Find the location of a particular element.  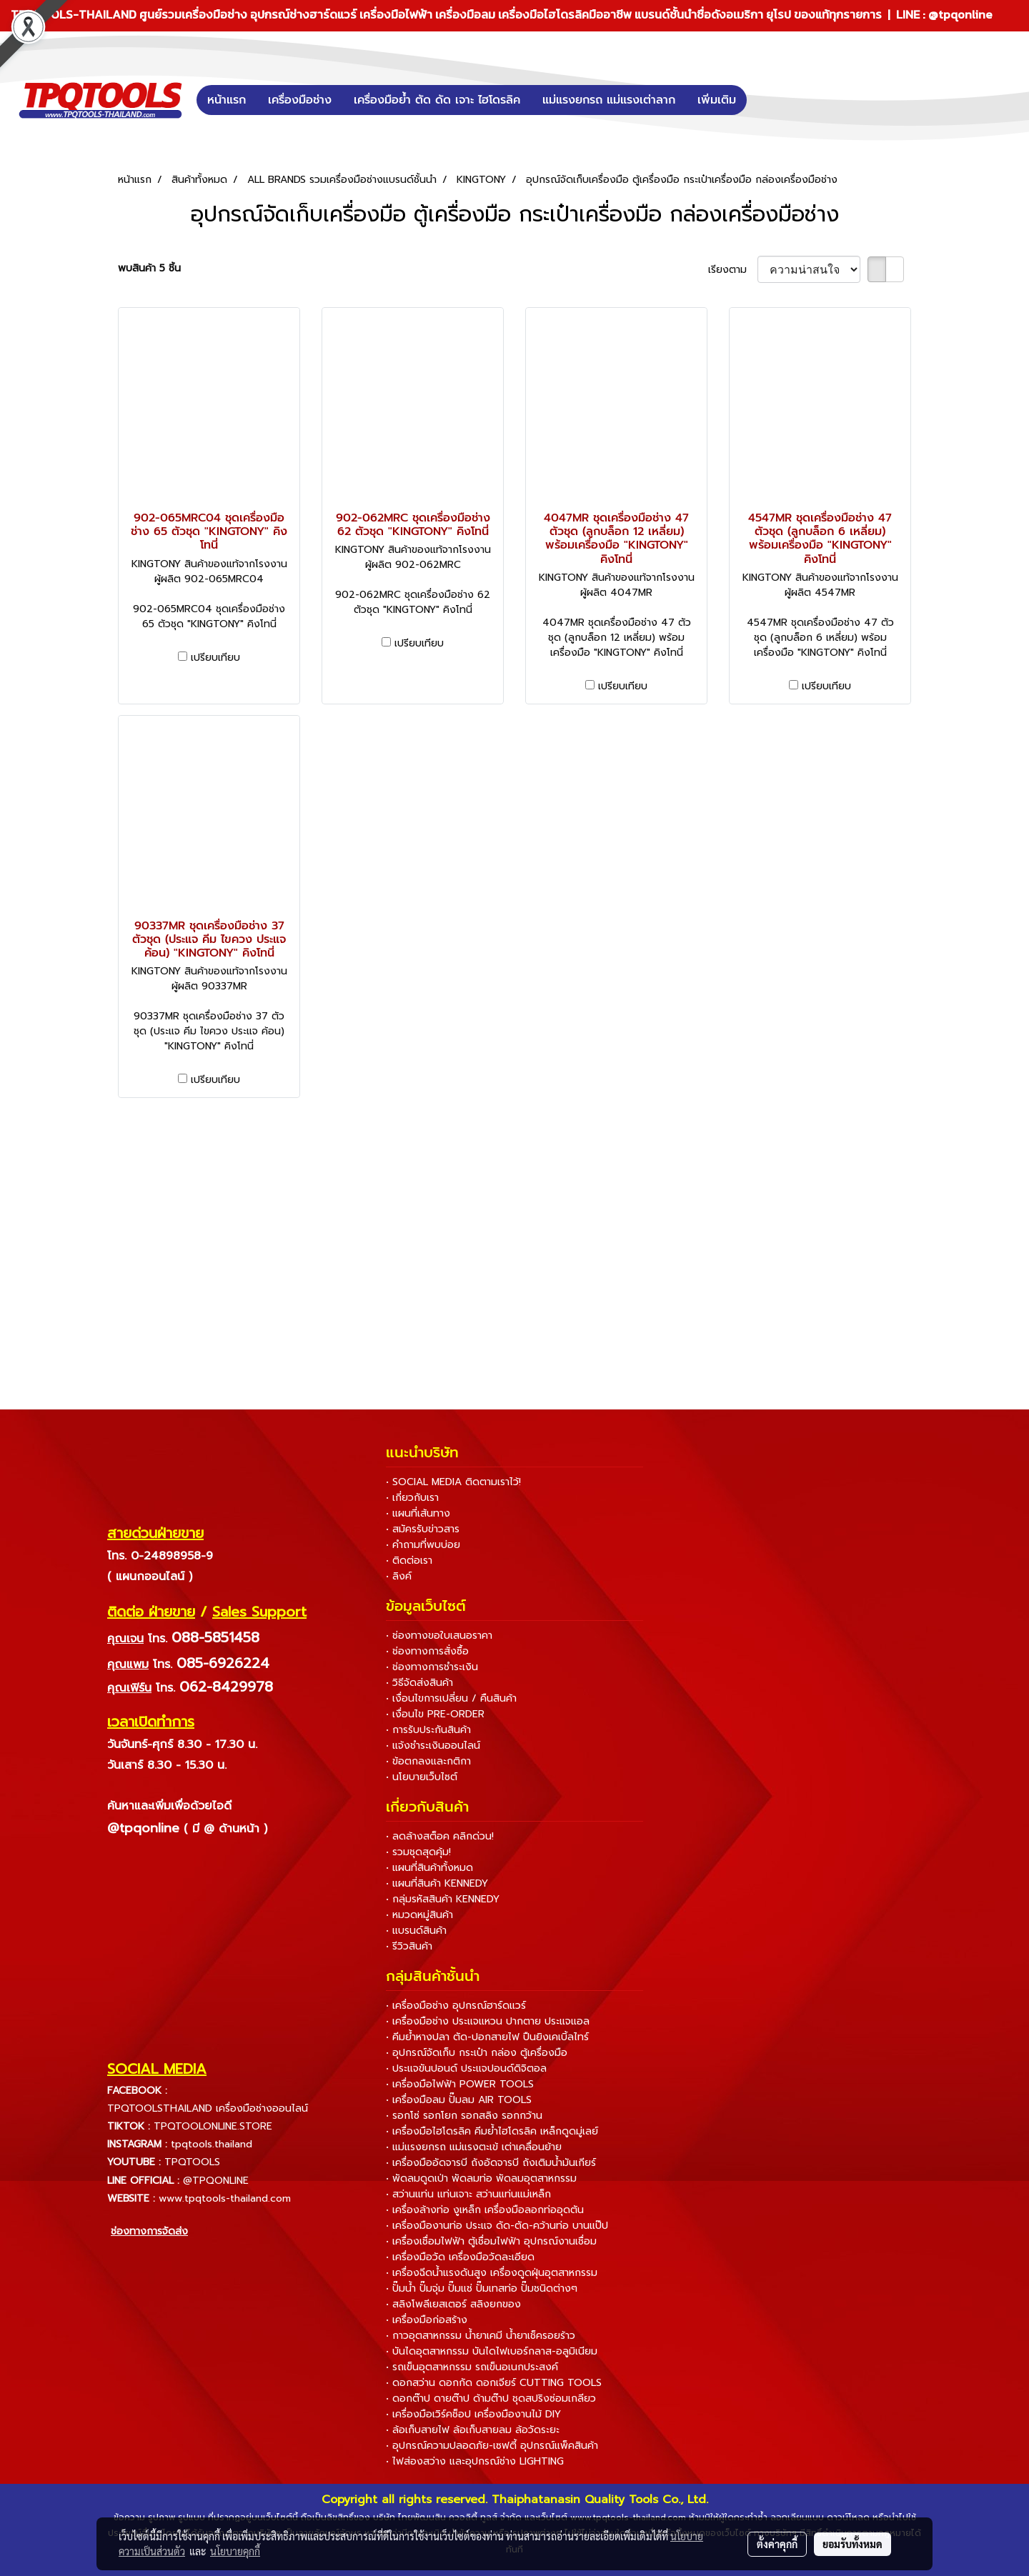

• แบรนด์สินค้า is located at coordinates (416, 1930).